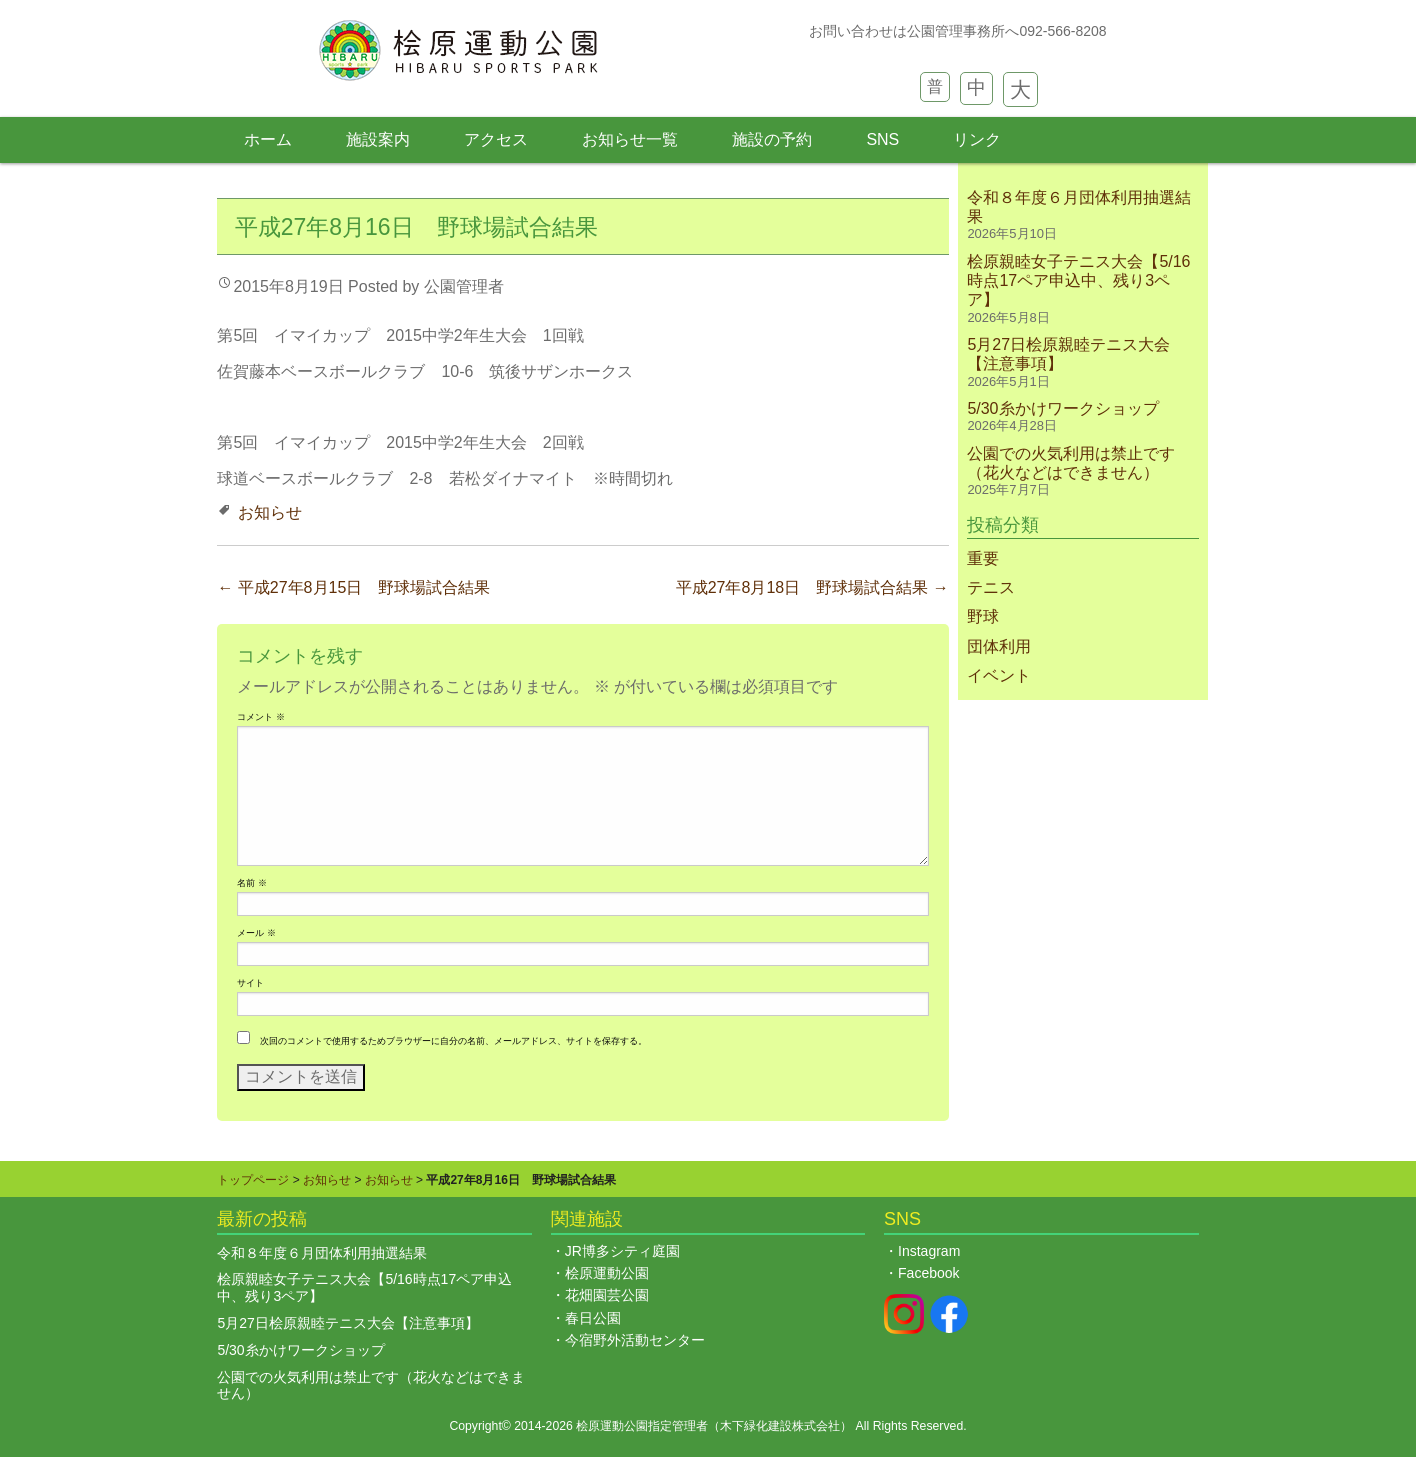  Describe the element at coordinates (453, 1041) in the screenshot. I see `次回のコメントで使用するためブラウザーに自分の名前、メールアドレス、サイトを保存する。` at that location.